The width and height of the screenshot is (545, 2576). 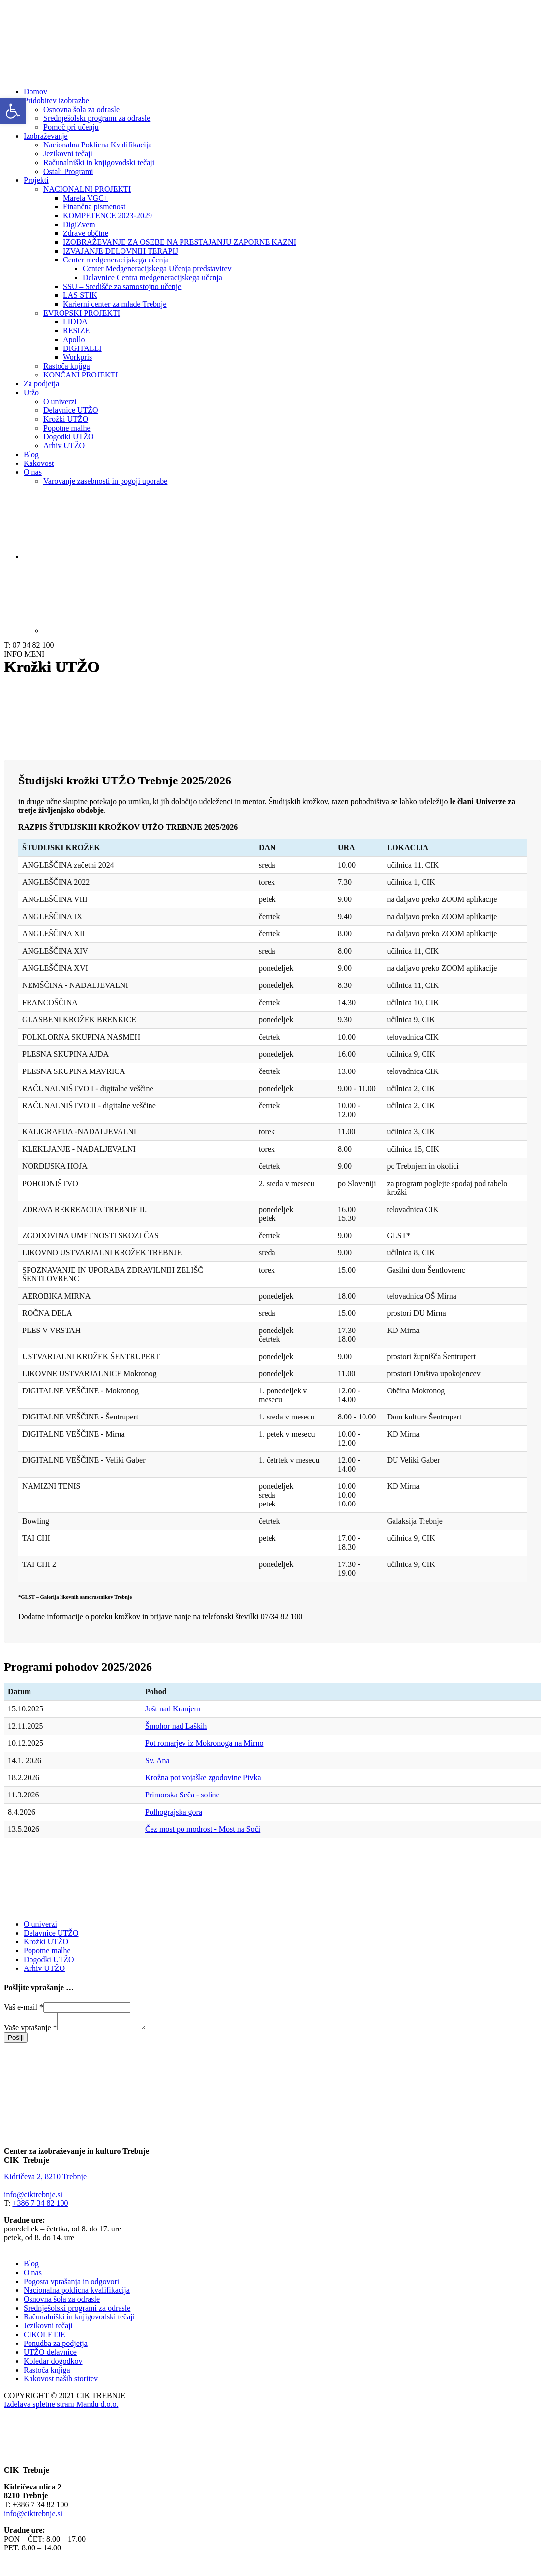 What do you see at coordinates (36, 180) in the screenshot?
I see `Projekti` at bounding box center [36, 180].